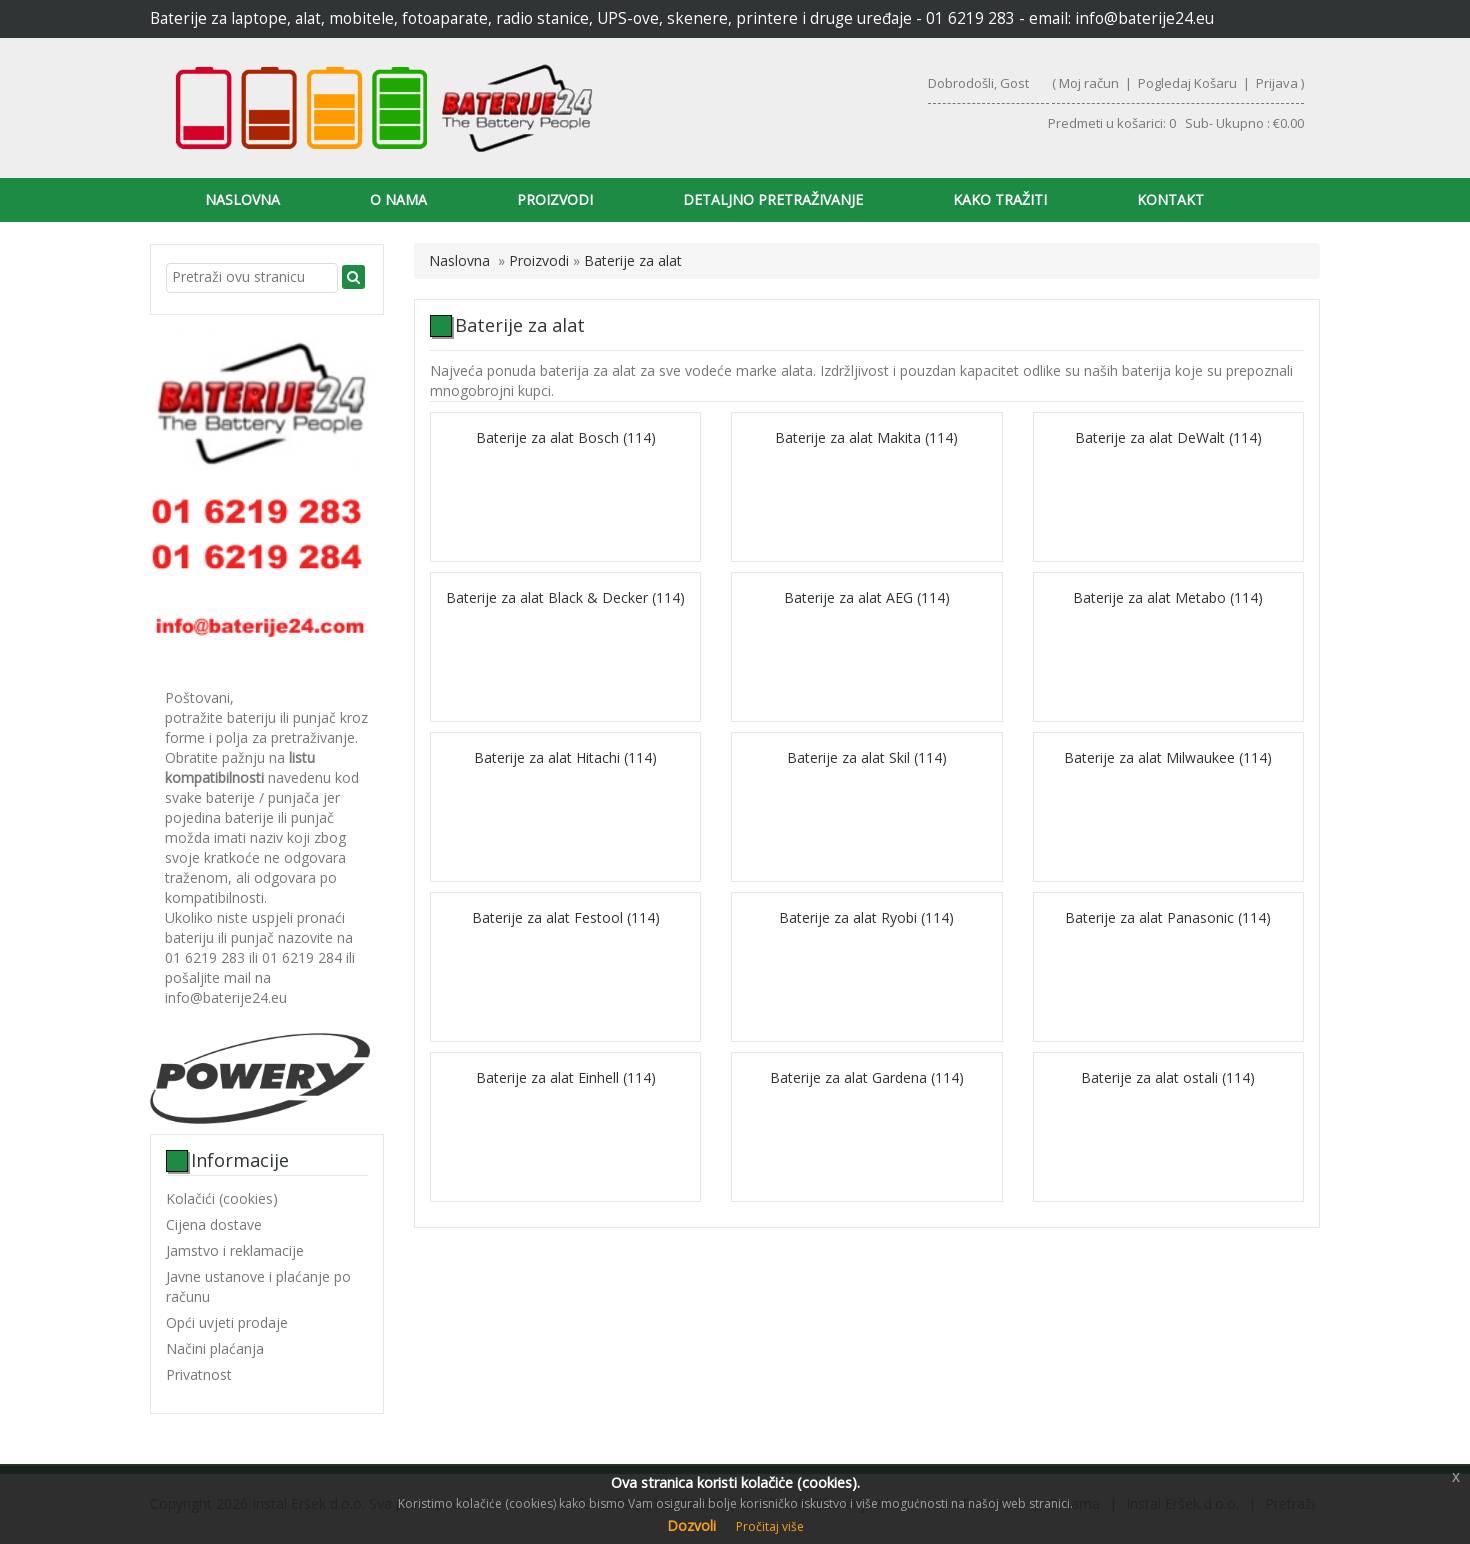 Image resolution: width=1470 pixels, height=1544 pixels. Describe the element at coordinates (242, 199) in the screenshot. I see `Naslovna` at that location.